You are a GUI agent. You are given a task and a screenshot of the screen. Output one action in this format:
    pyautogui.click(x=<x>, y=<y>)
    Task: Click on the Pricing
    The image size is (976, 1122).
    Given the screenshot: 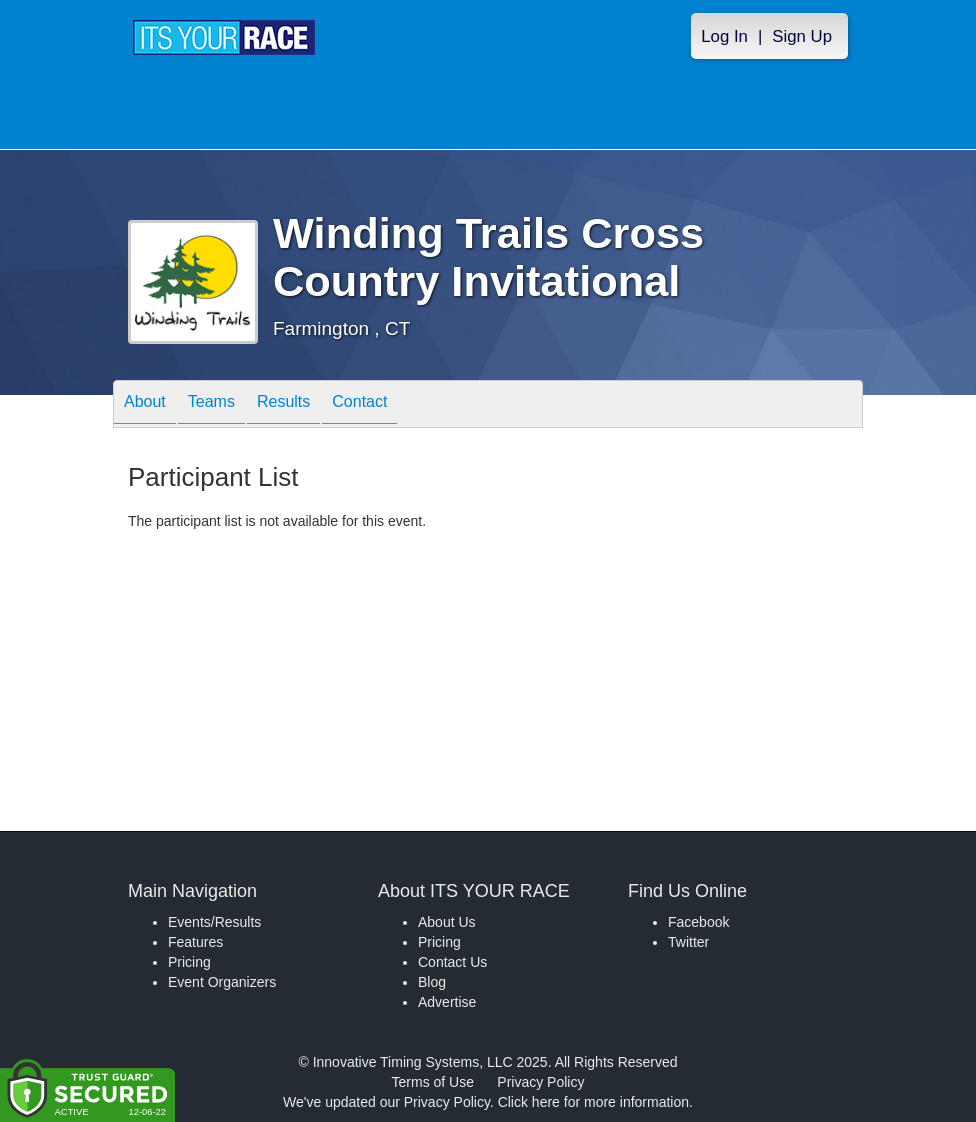 What is the action you would take?
    pyautogui.click(x=189, y=962)
    